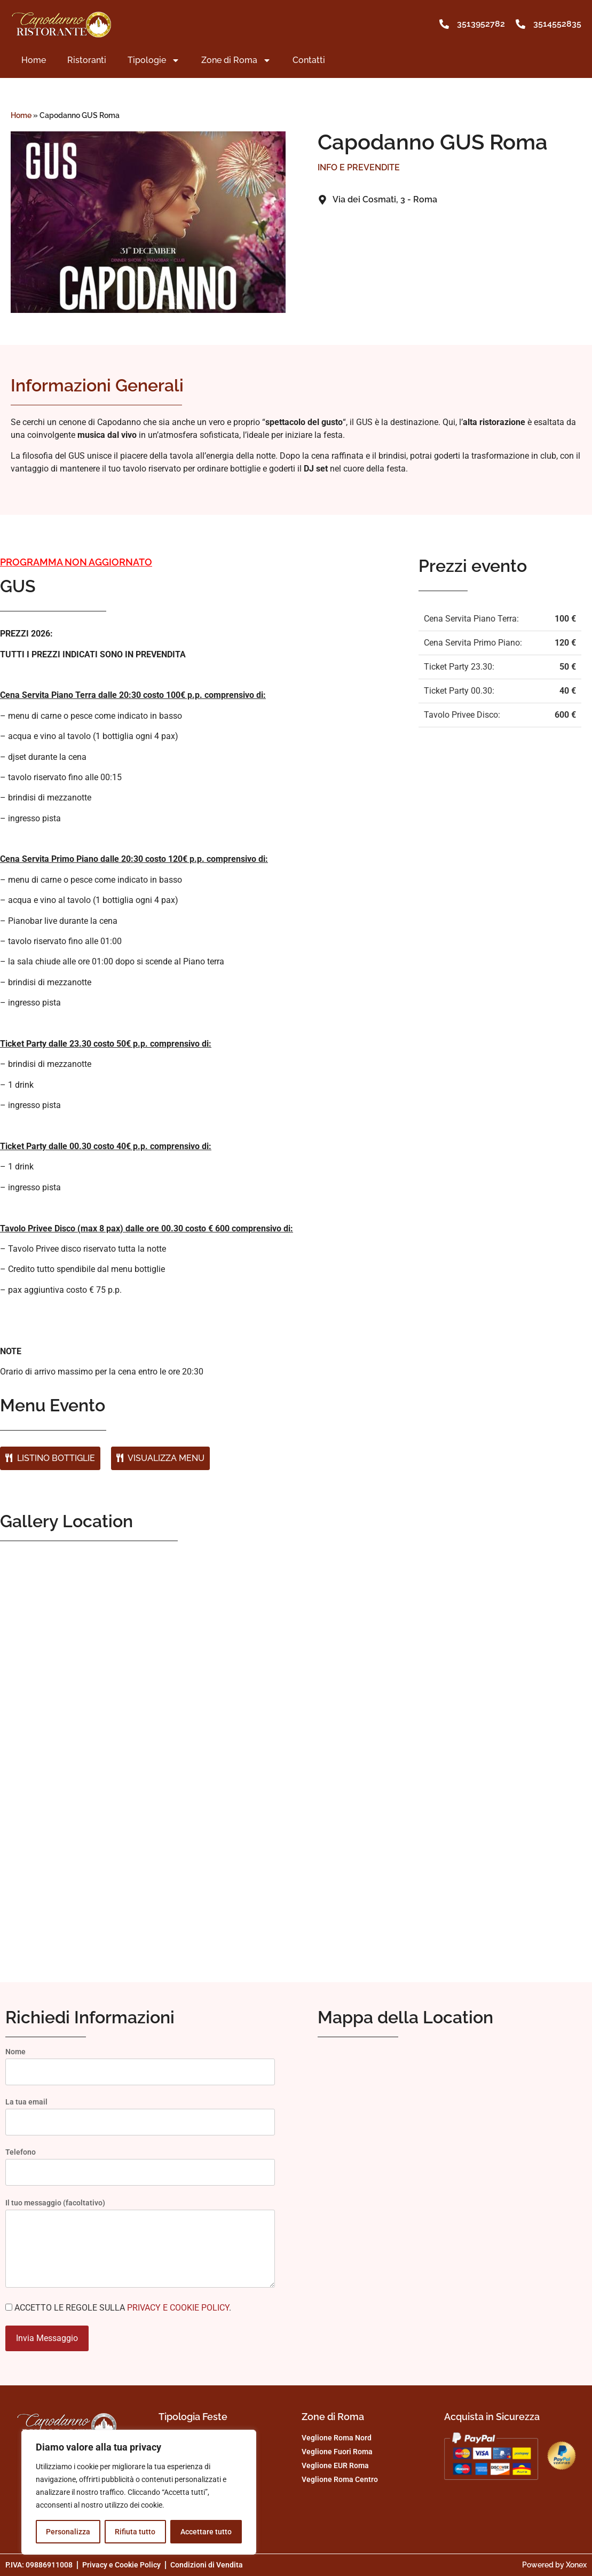  What do you see at coordinates (140, 2062) in the screenshot?
I see `Nome` at bounding box center [140, 2062].